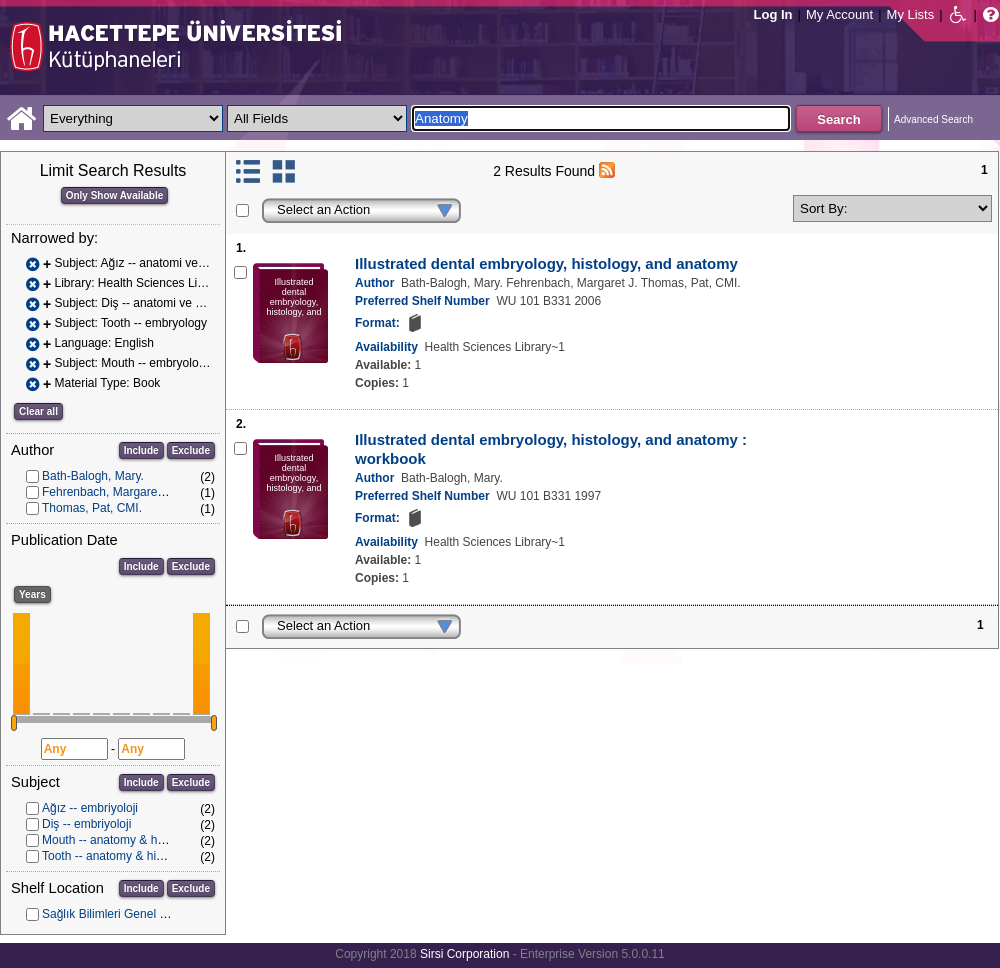 Image resolution: width=1000 pixels, height=968 pixels. Describe the element at coordinates (141, 450) in the screenshot. I see `Include` at that location.